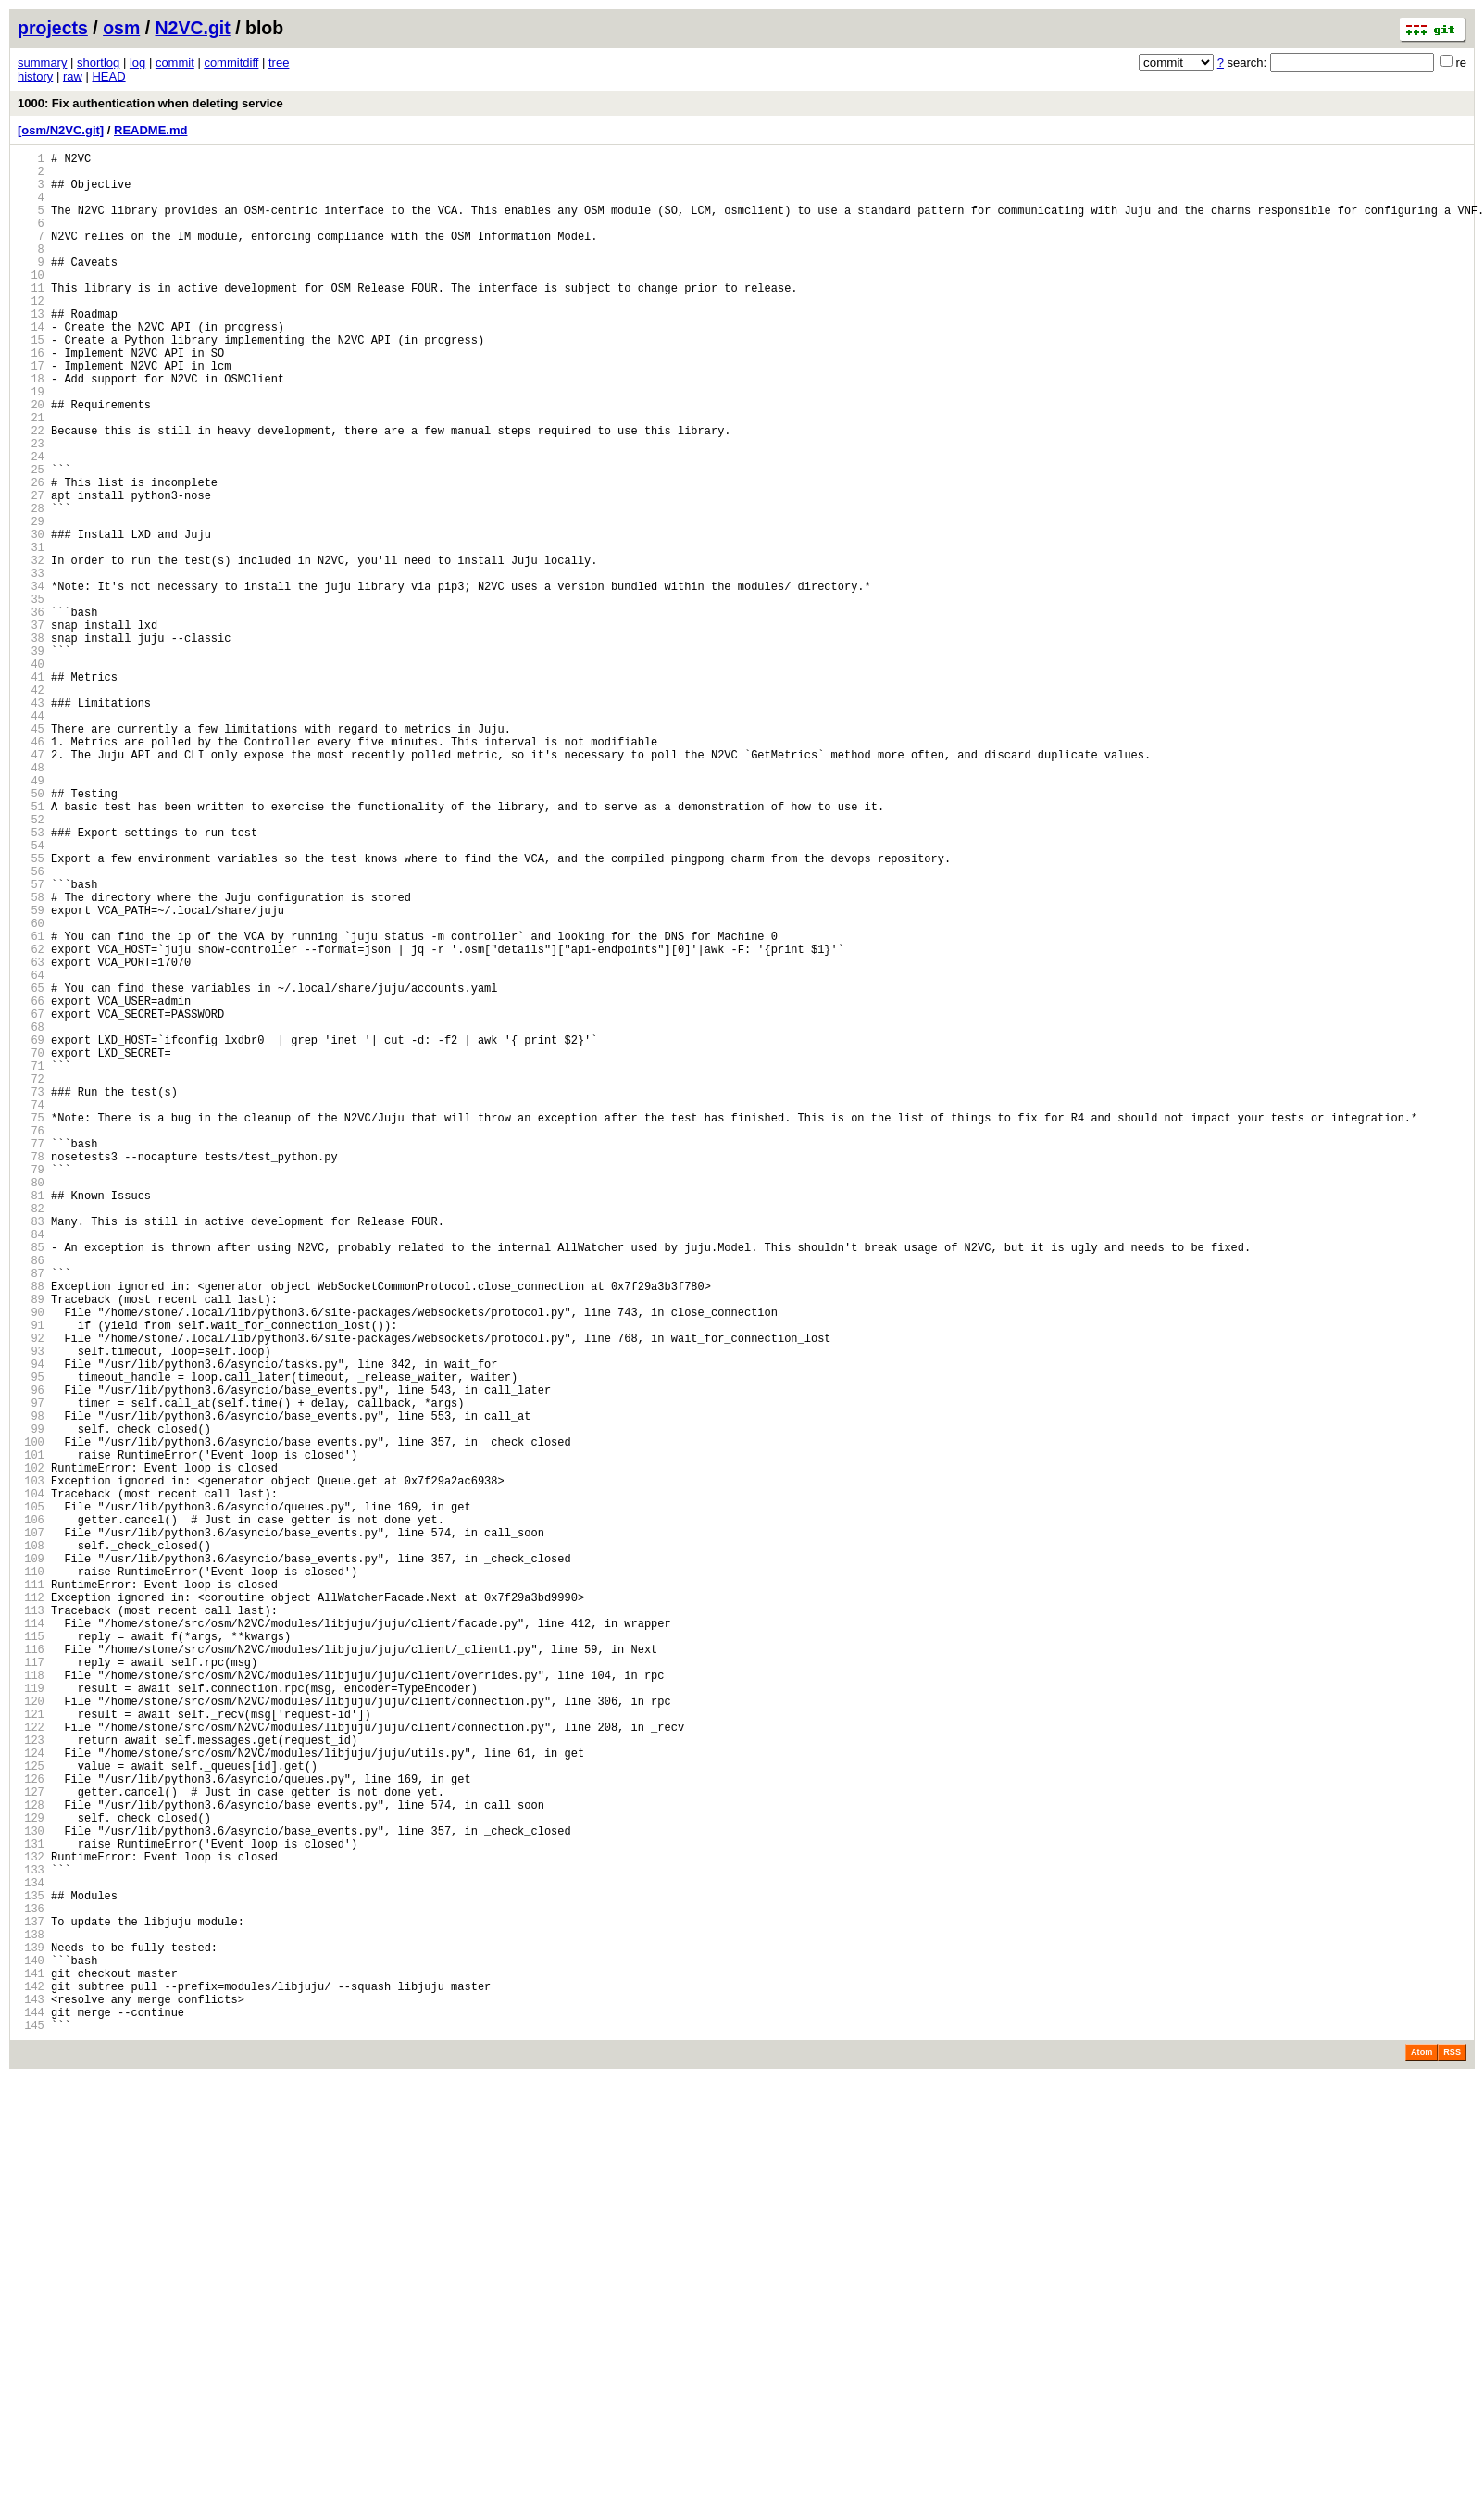  Describe the element at coordinates (31, 554) in the screenshot. I see `26` at that location.